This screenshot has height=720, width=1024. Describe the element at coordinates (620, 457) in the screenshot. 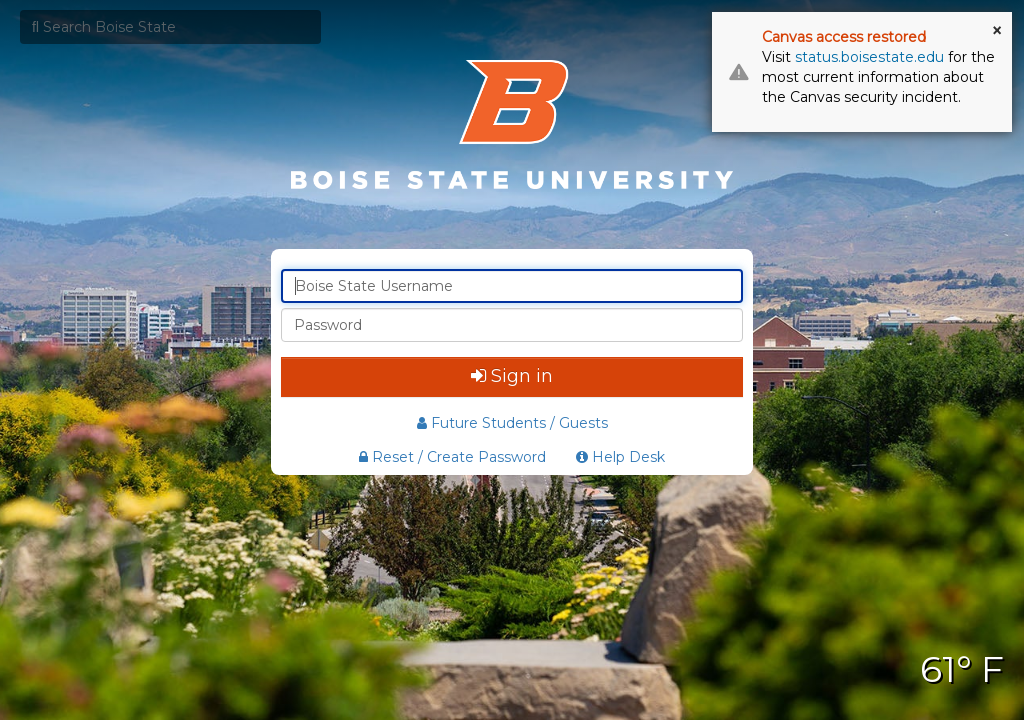

I see `Help Desk` at that location.